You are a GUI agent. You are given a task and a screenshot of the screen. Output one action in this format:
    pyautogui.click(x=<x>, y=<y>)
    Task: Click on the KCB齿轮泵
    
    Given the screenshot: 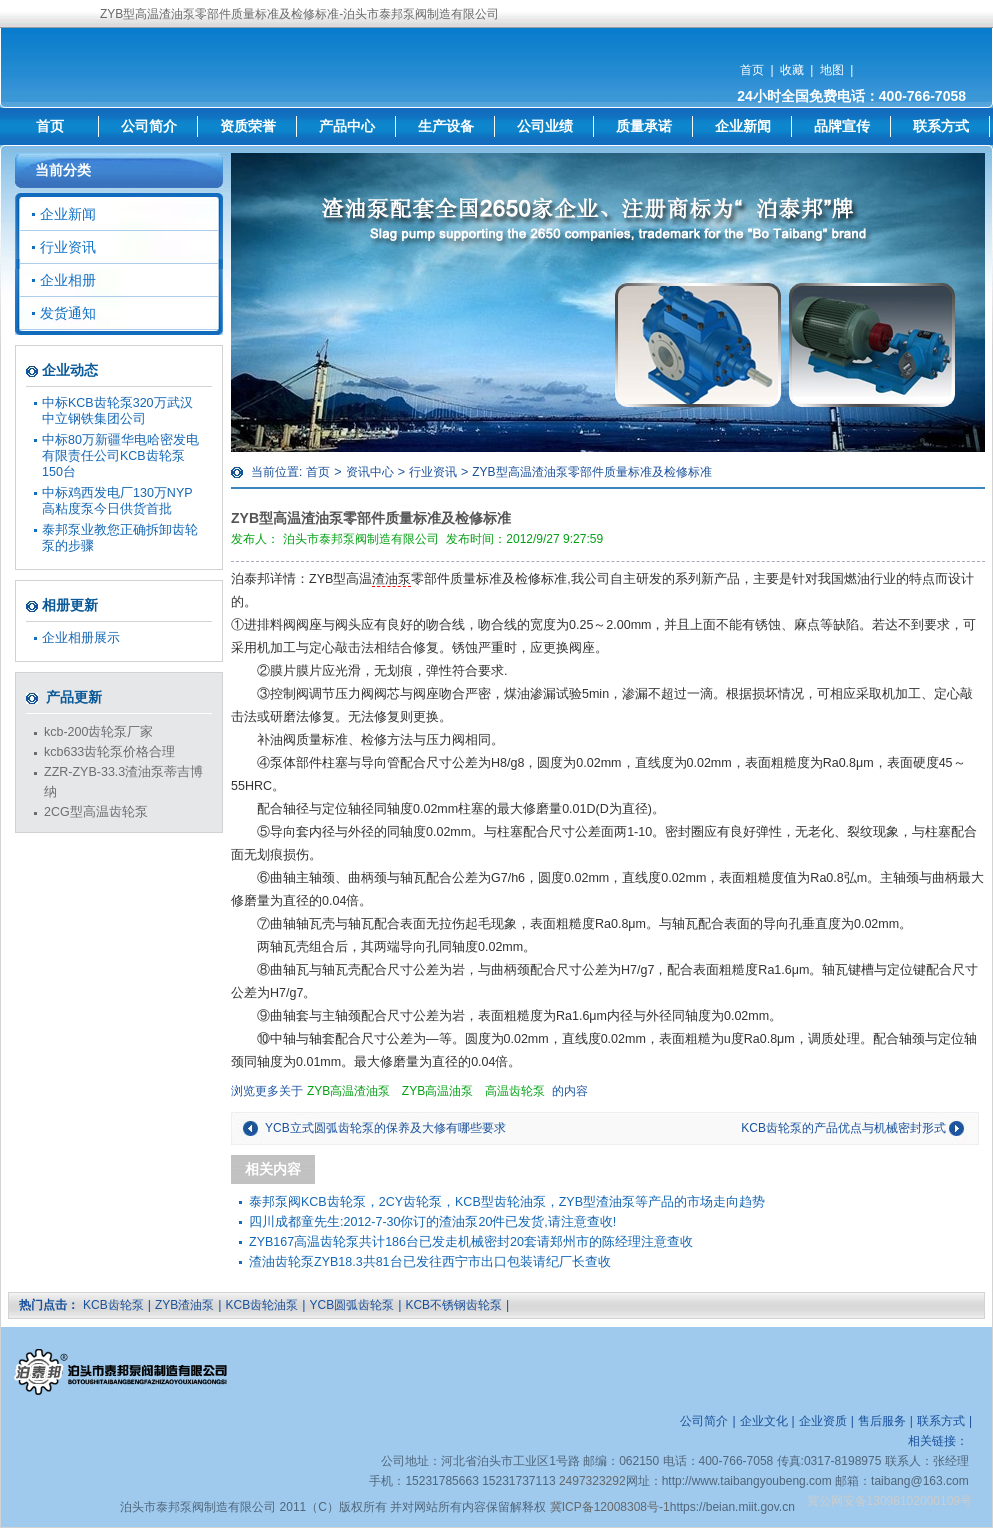 What is the action you would take?
    pyautogui.click(x=113, y=1305)
    